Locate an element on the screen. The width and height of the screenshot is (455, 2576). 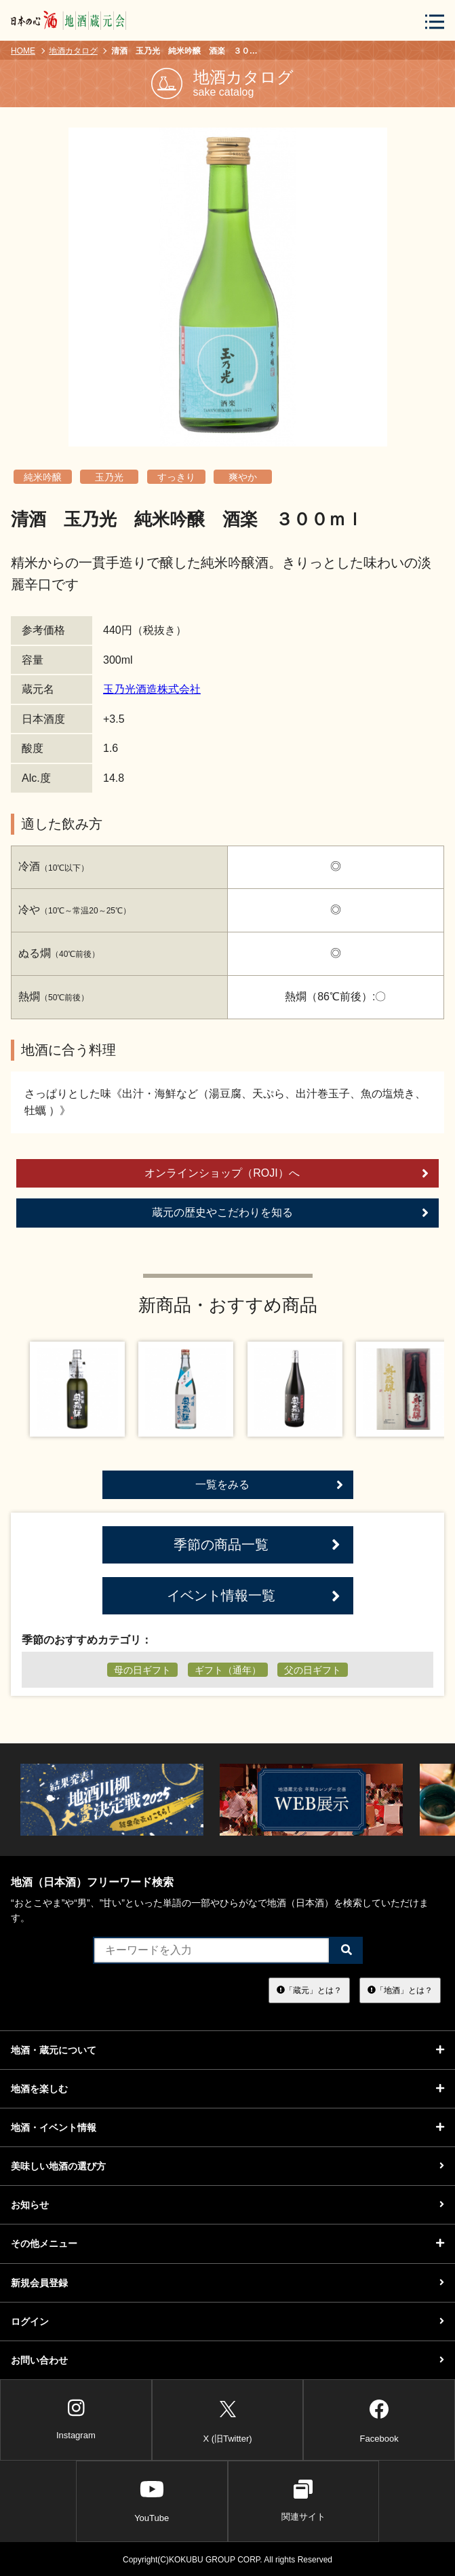
ギフト（通年） is located at coordinates (228, 1670).